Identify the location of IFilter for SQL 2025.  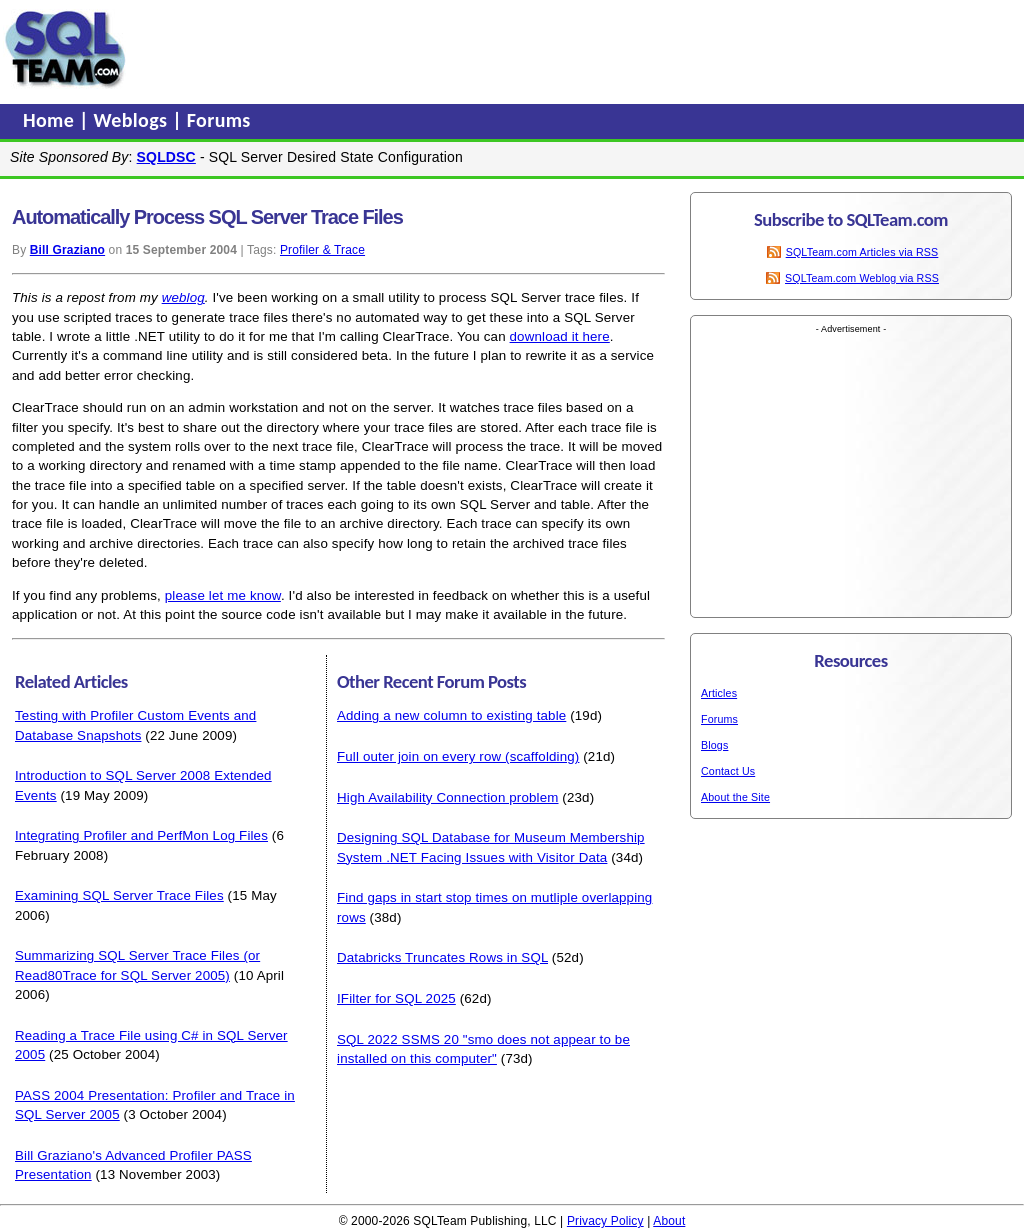
(396, 998).